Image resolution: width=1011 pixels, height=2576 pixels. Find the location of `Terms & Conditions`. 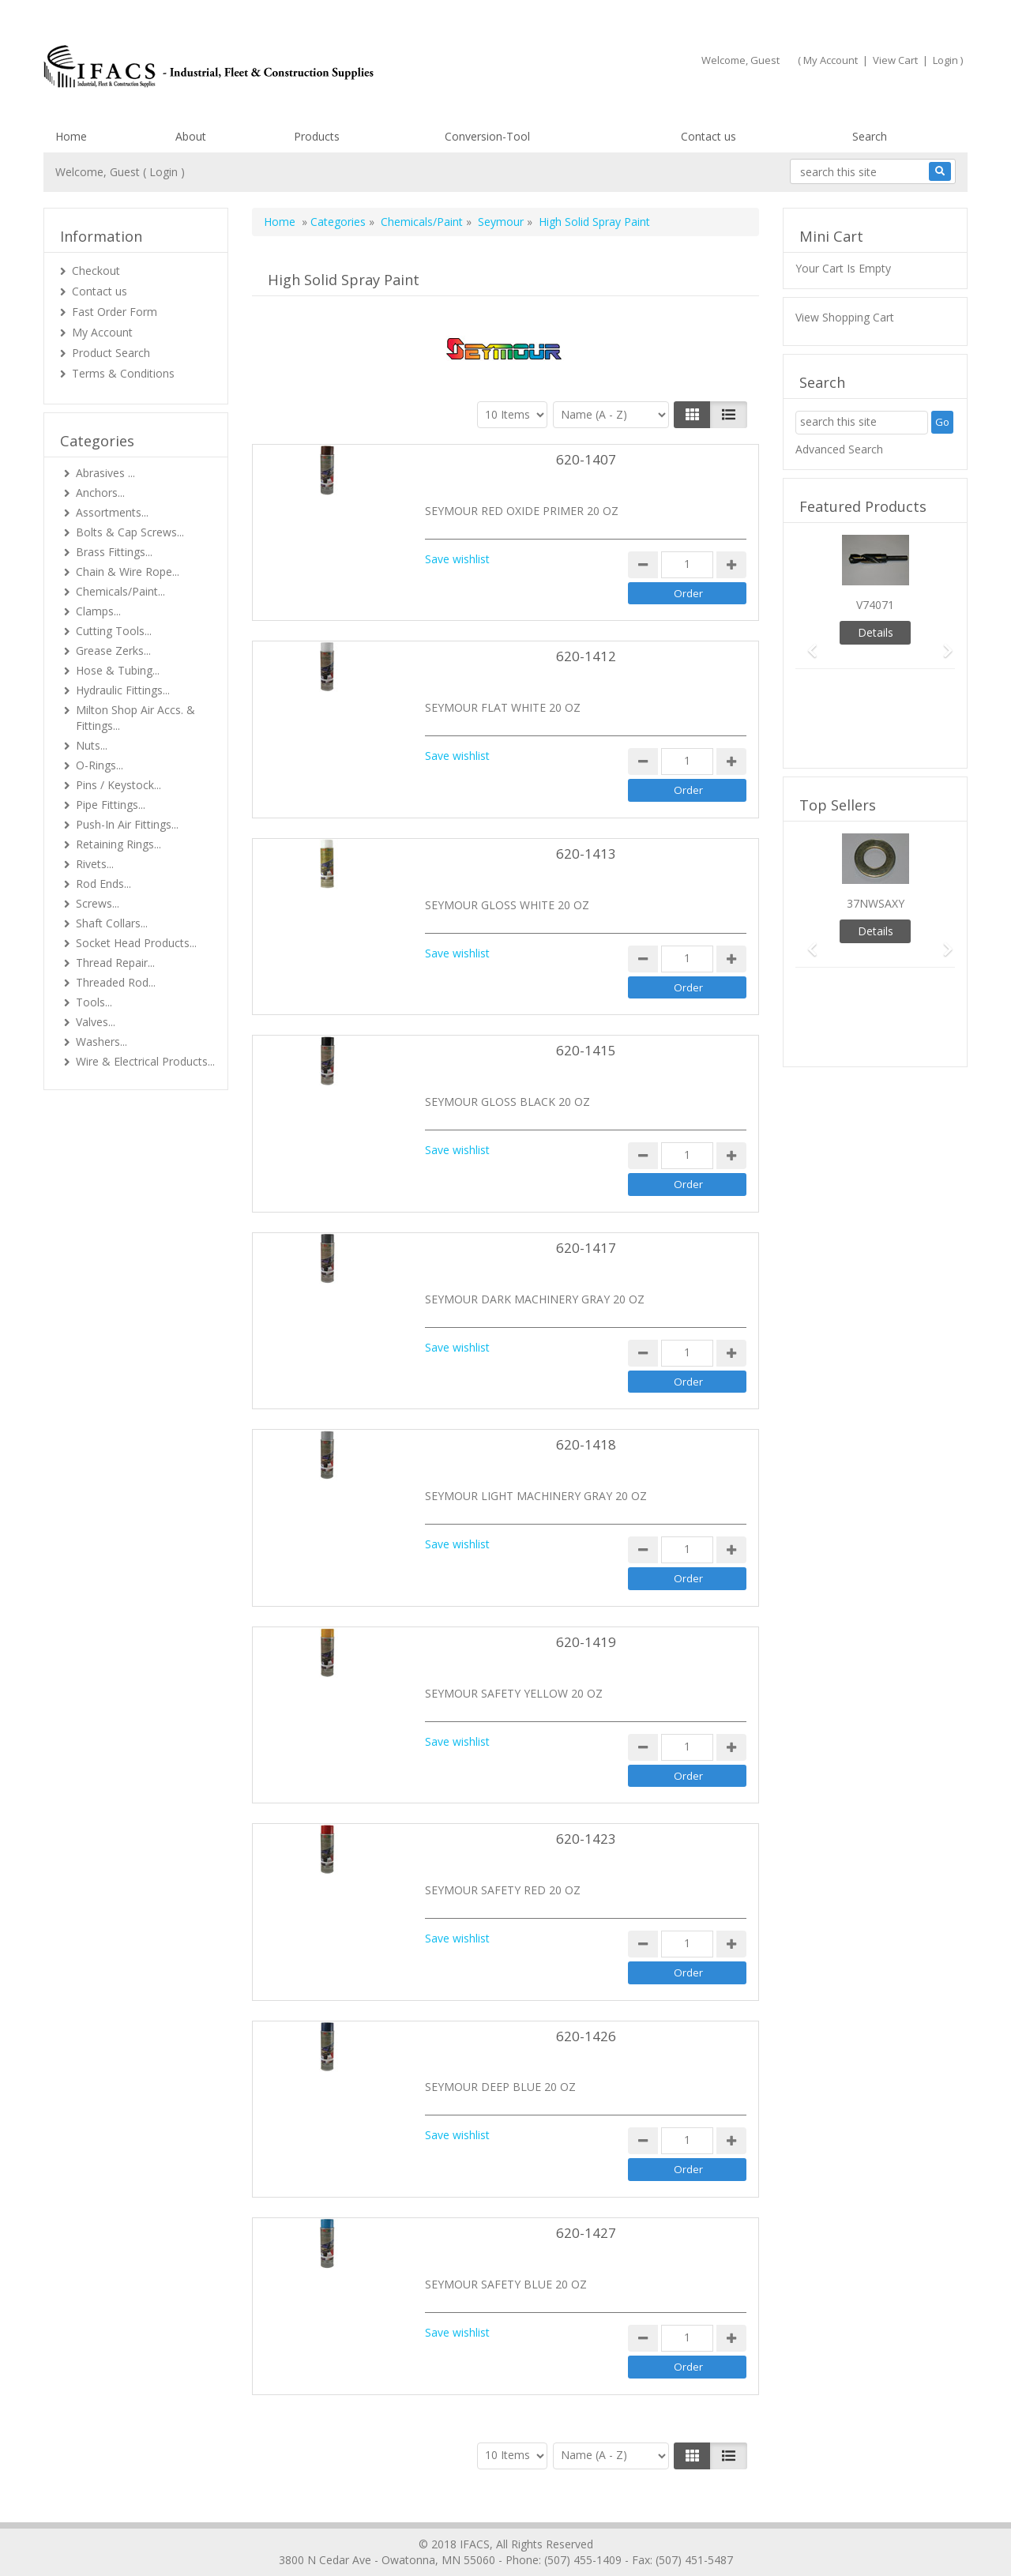

Terms & Conditions is located at coordinates (123, 373).